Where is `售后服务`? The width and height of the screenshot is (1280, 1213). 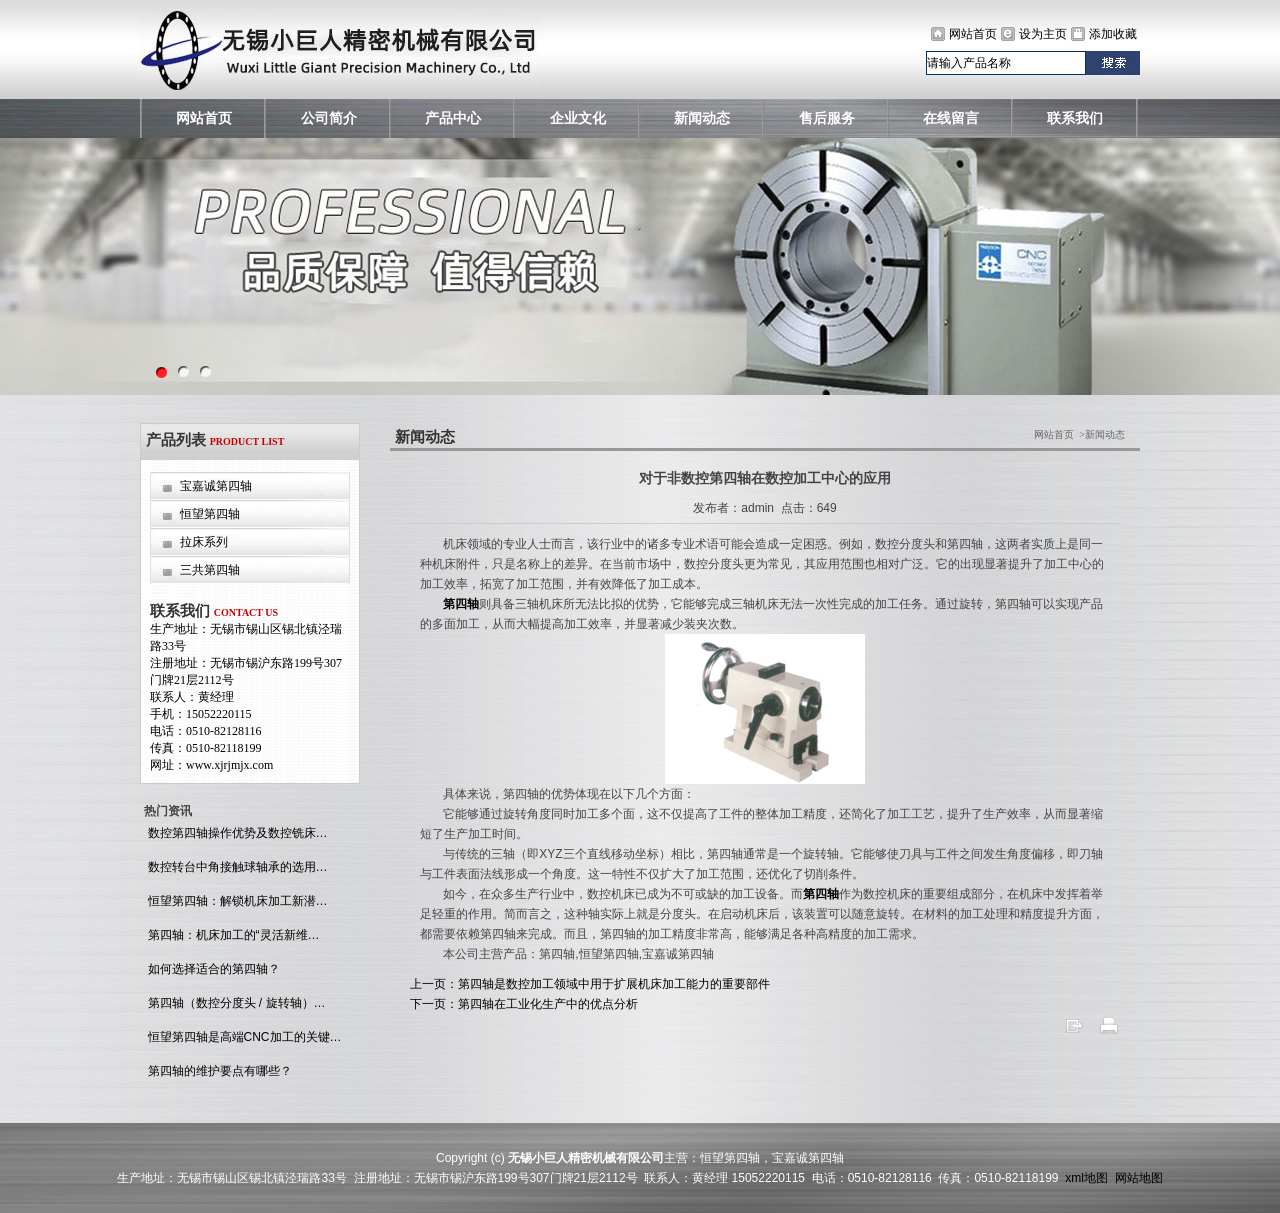 售后服务 is located at coordinates (827, 118).